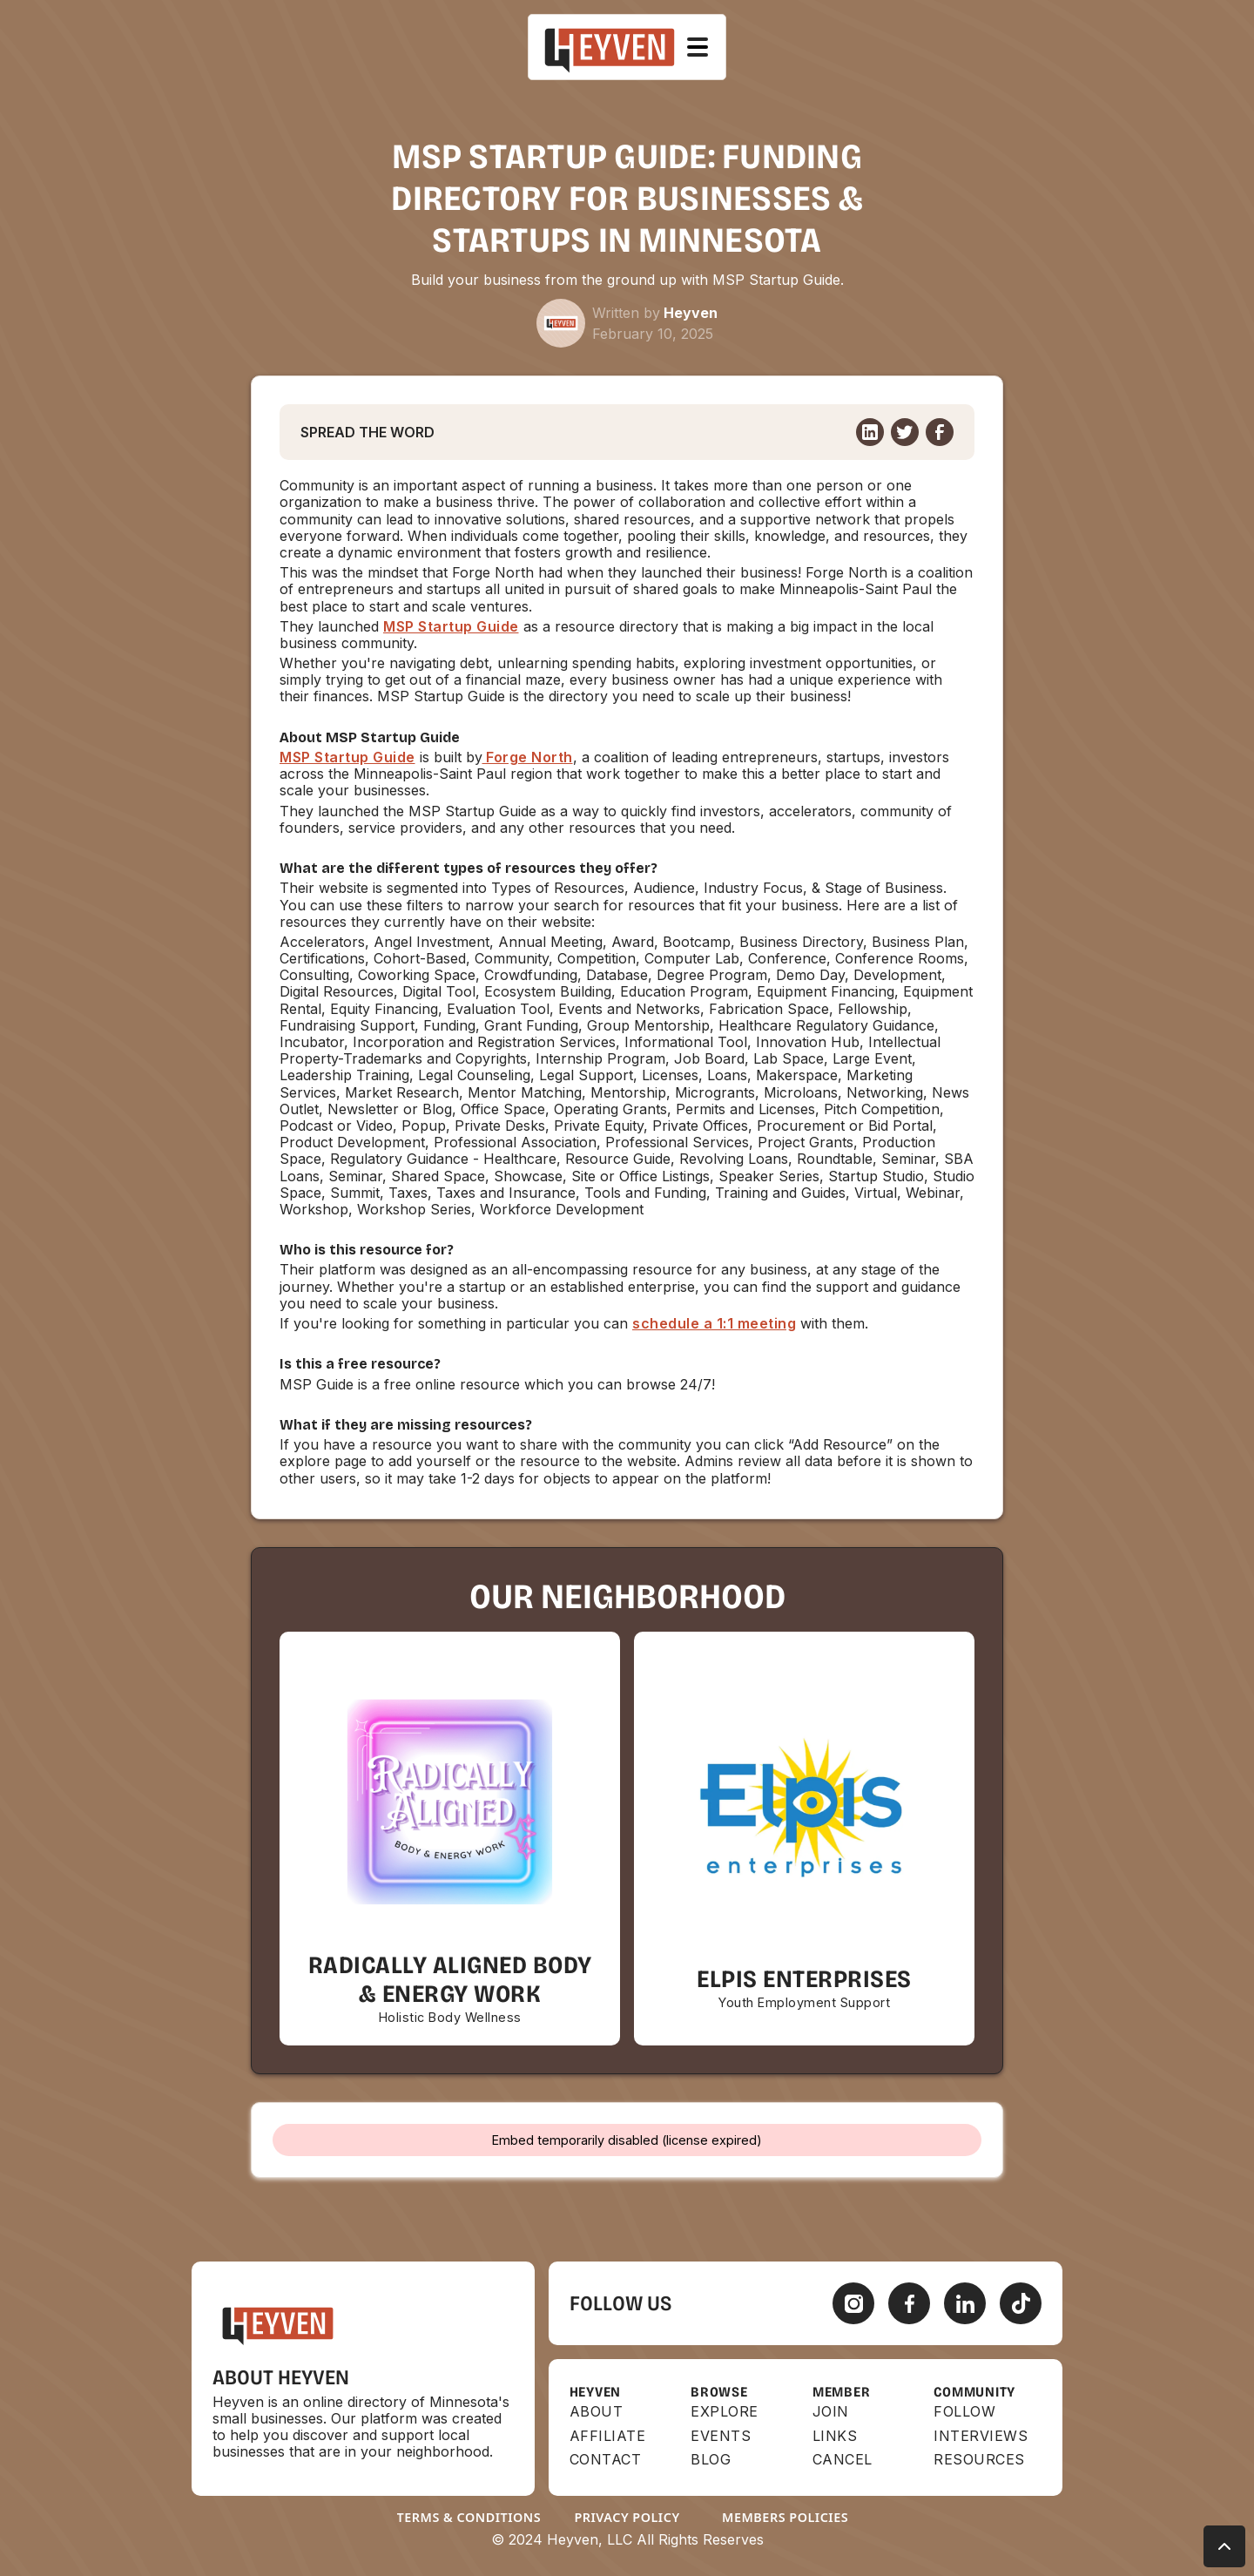 This screenshot has height=2576, width=1254. What do you see at coordinates (711, 2459) in the screenshot?
I see `BLOG` at bounding box center [711, 2459].